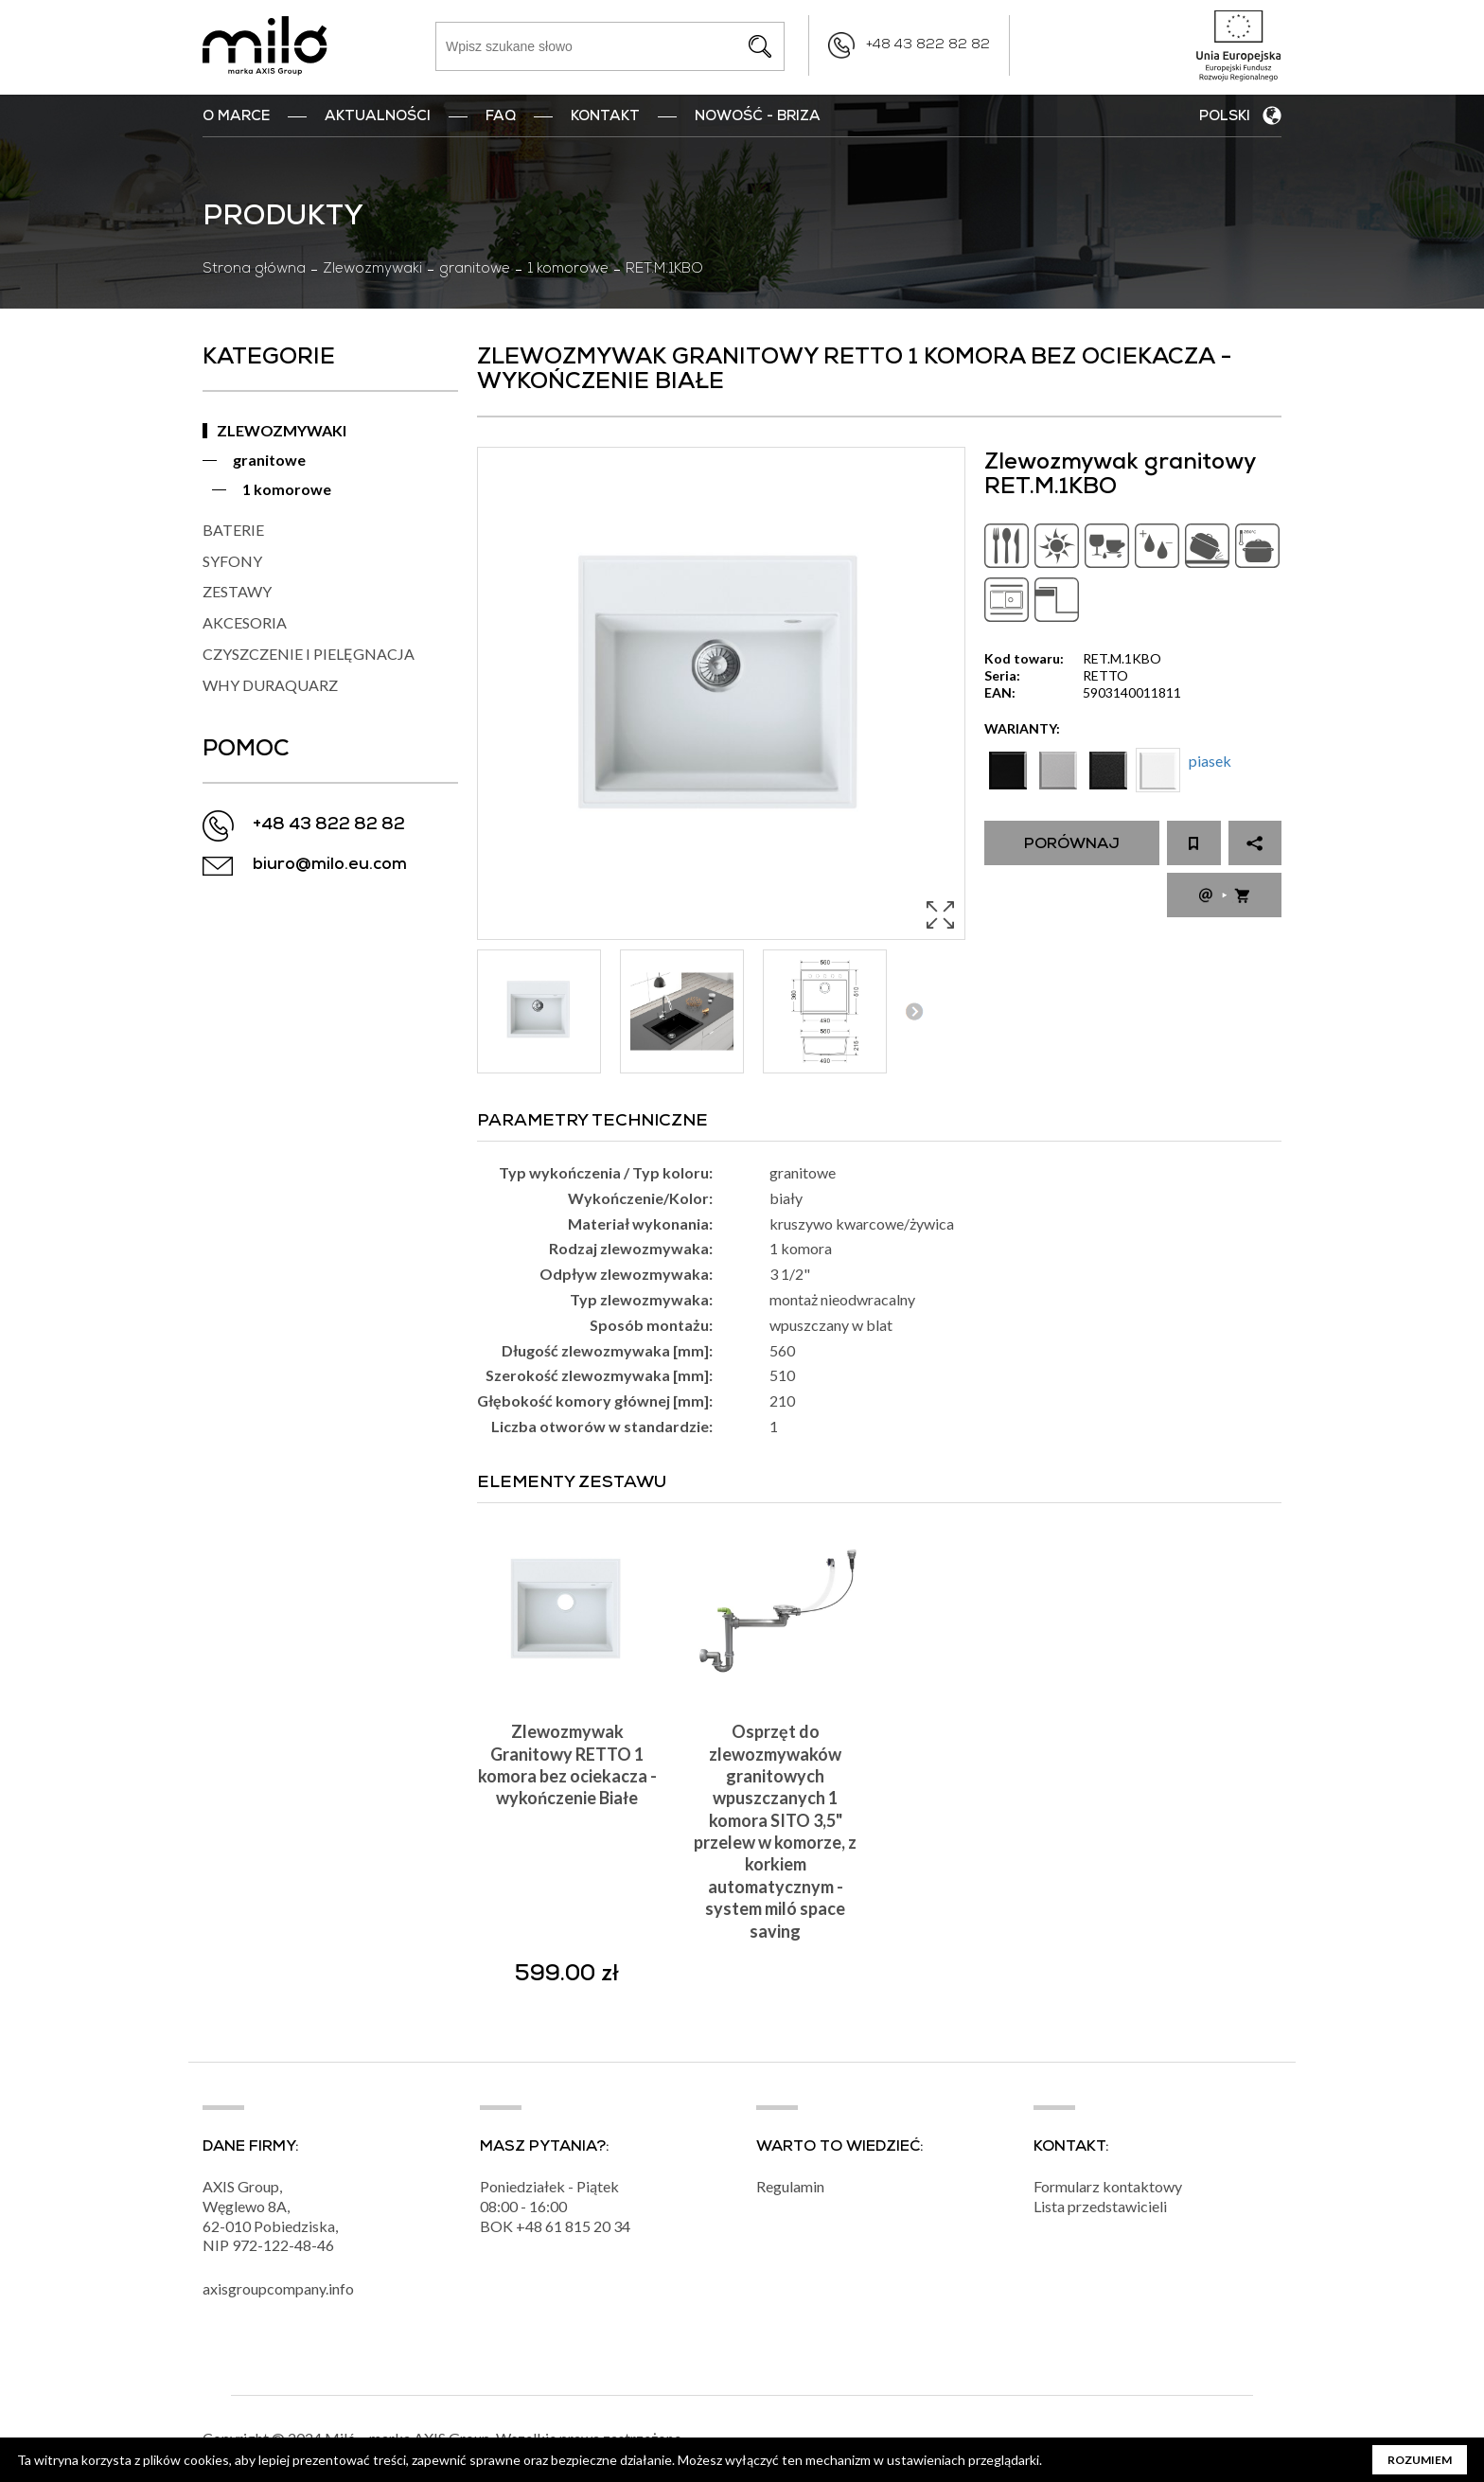 This screenshot has width=1484, height=2482. I want to click on Aktualności, so click(378, 117).